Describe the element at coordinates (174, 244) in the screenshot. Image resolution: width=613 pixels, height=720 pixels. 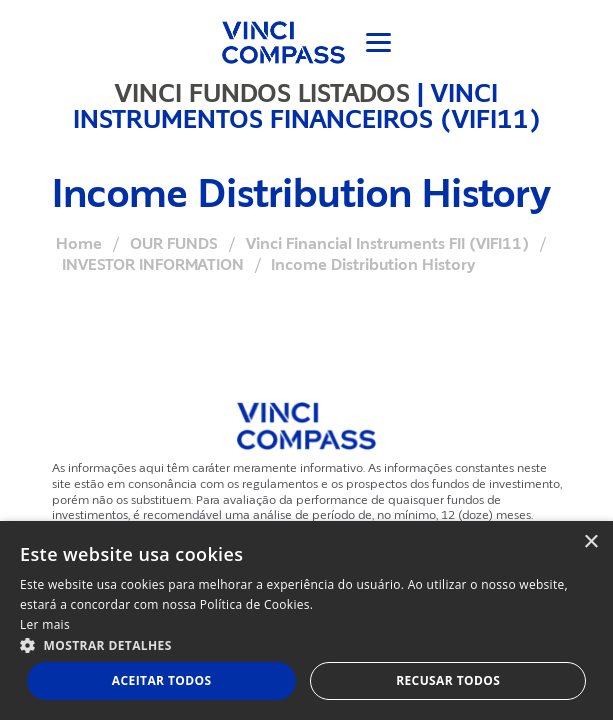
I see `OUR FUNDS` at that location.